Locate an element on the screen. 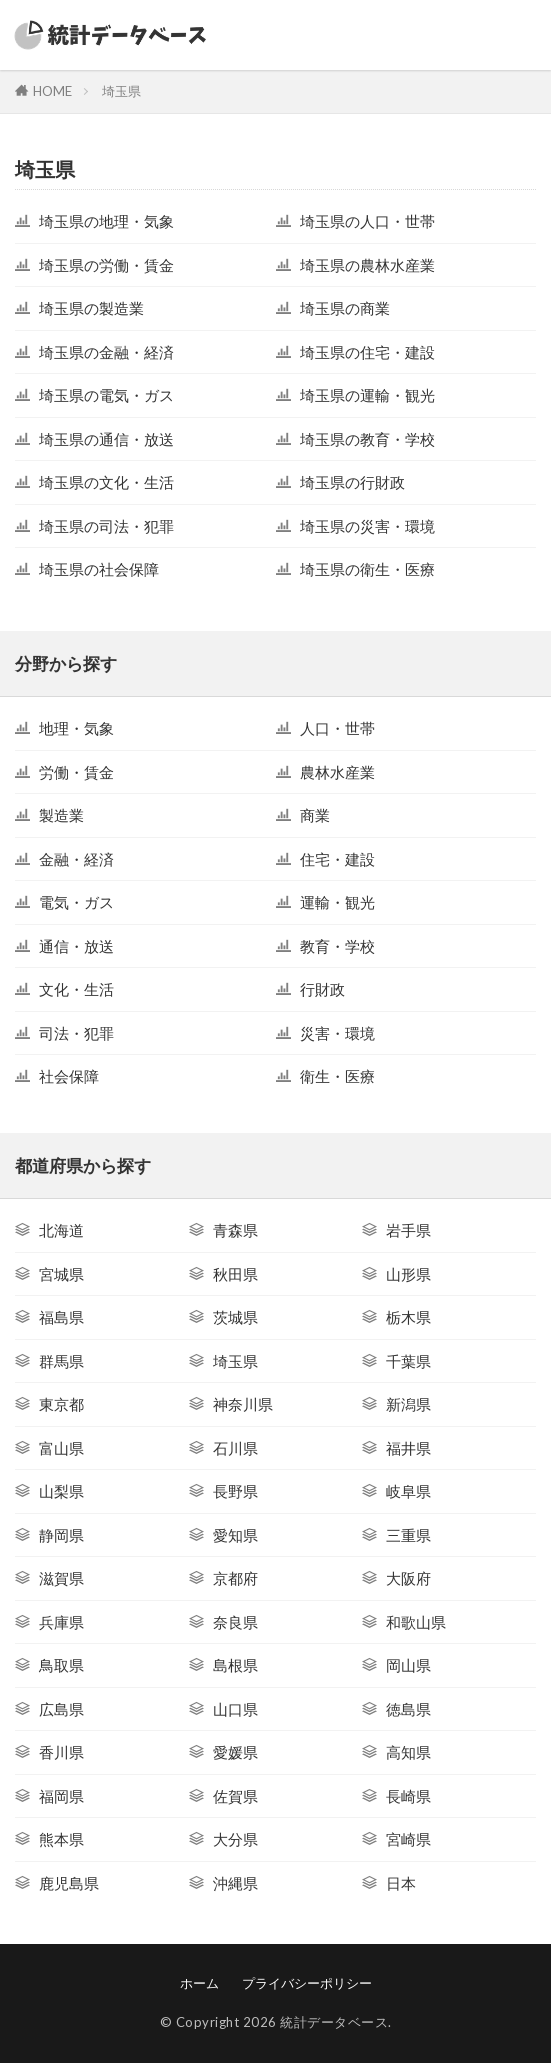 This screenshot has height=2063, width=551. 埼玉県の文化・生活 is located at coordinates (106, 482).